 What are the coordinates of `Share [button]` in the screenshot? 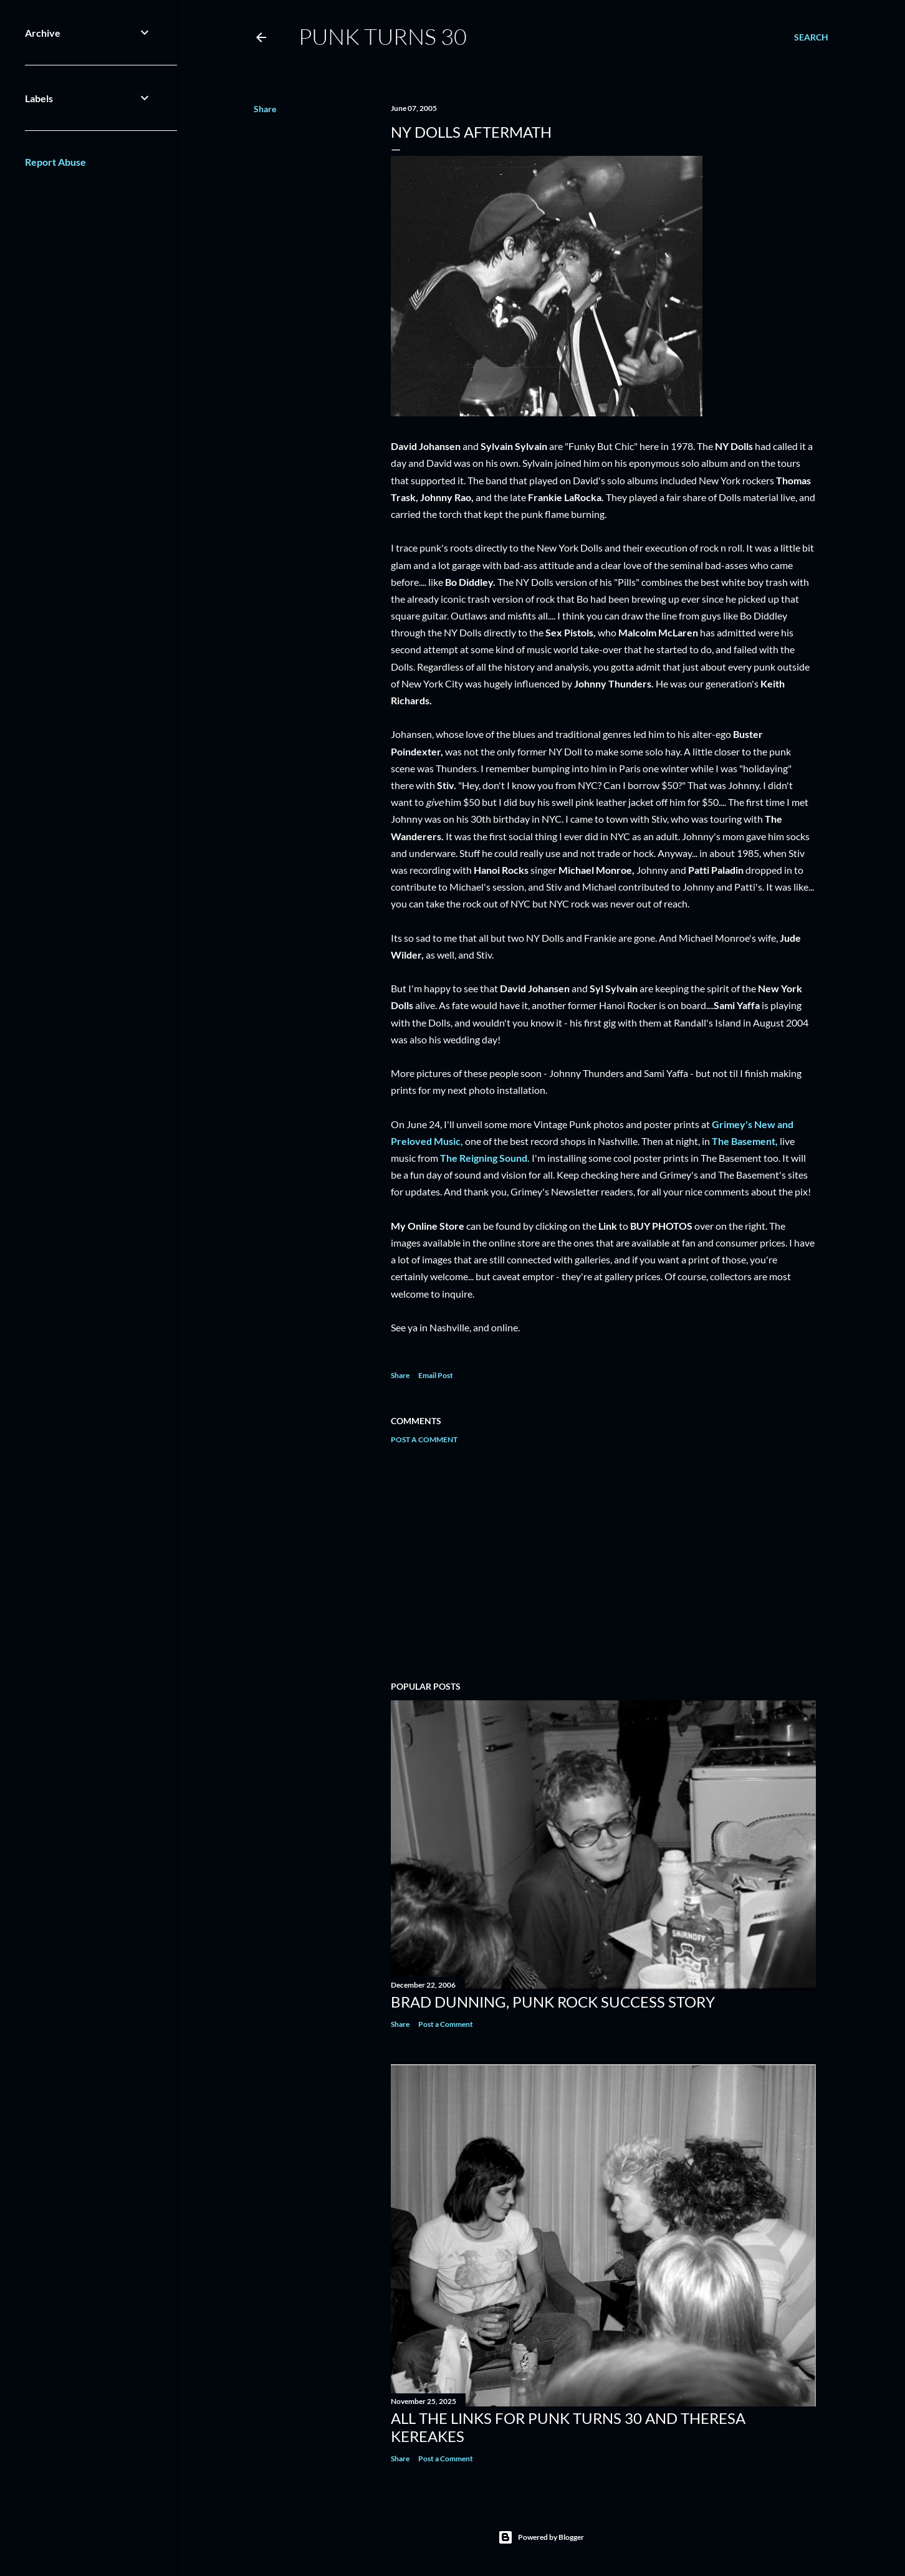 It's located at (265, 108).